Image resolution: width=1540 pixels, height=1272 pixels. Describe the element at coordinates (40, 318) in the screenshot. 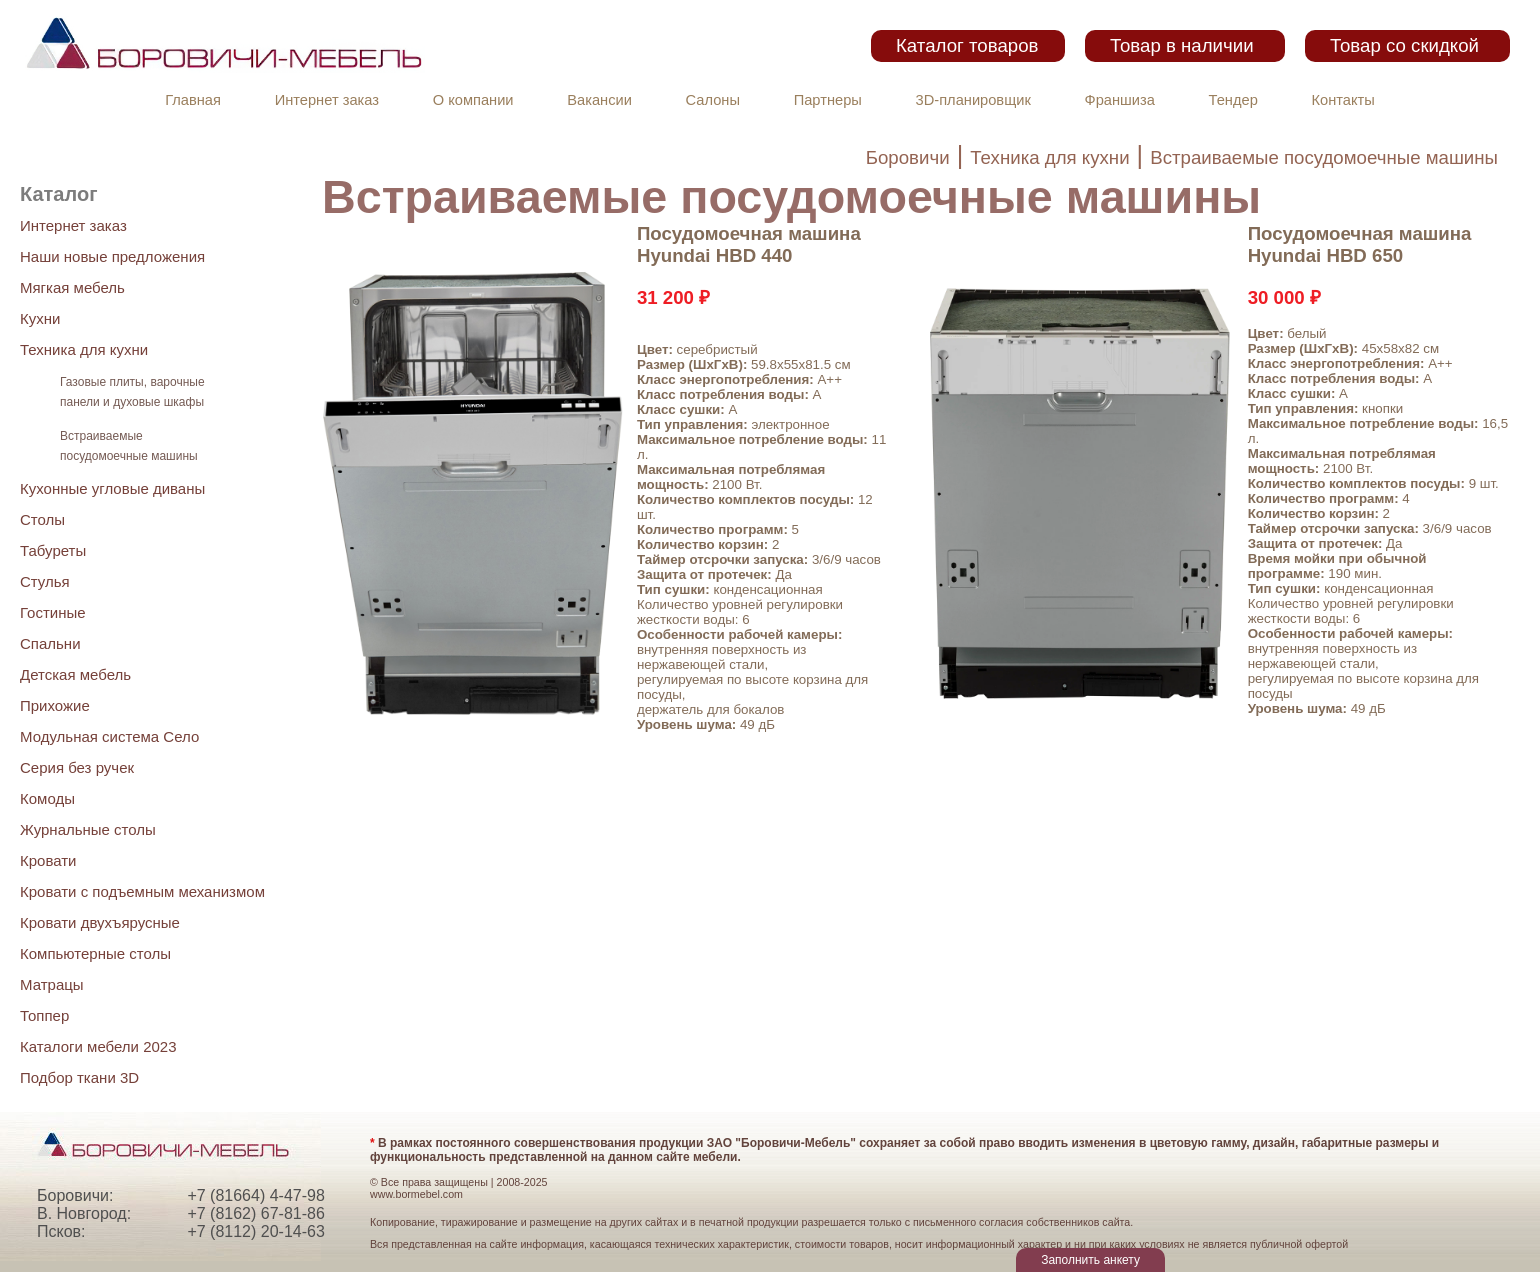

I see `Кухни` at that location.